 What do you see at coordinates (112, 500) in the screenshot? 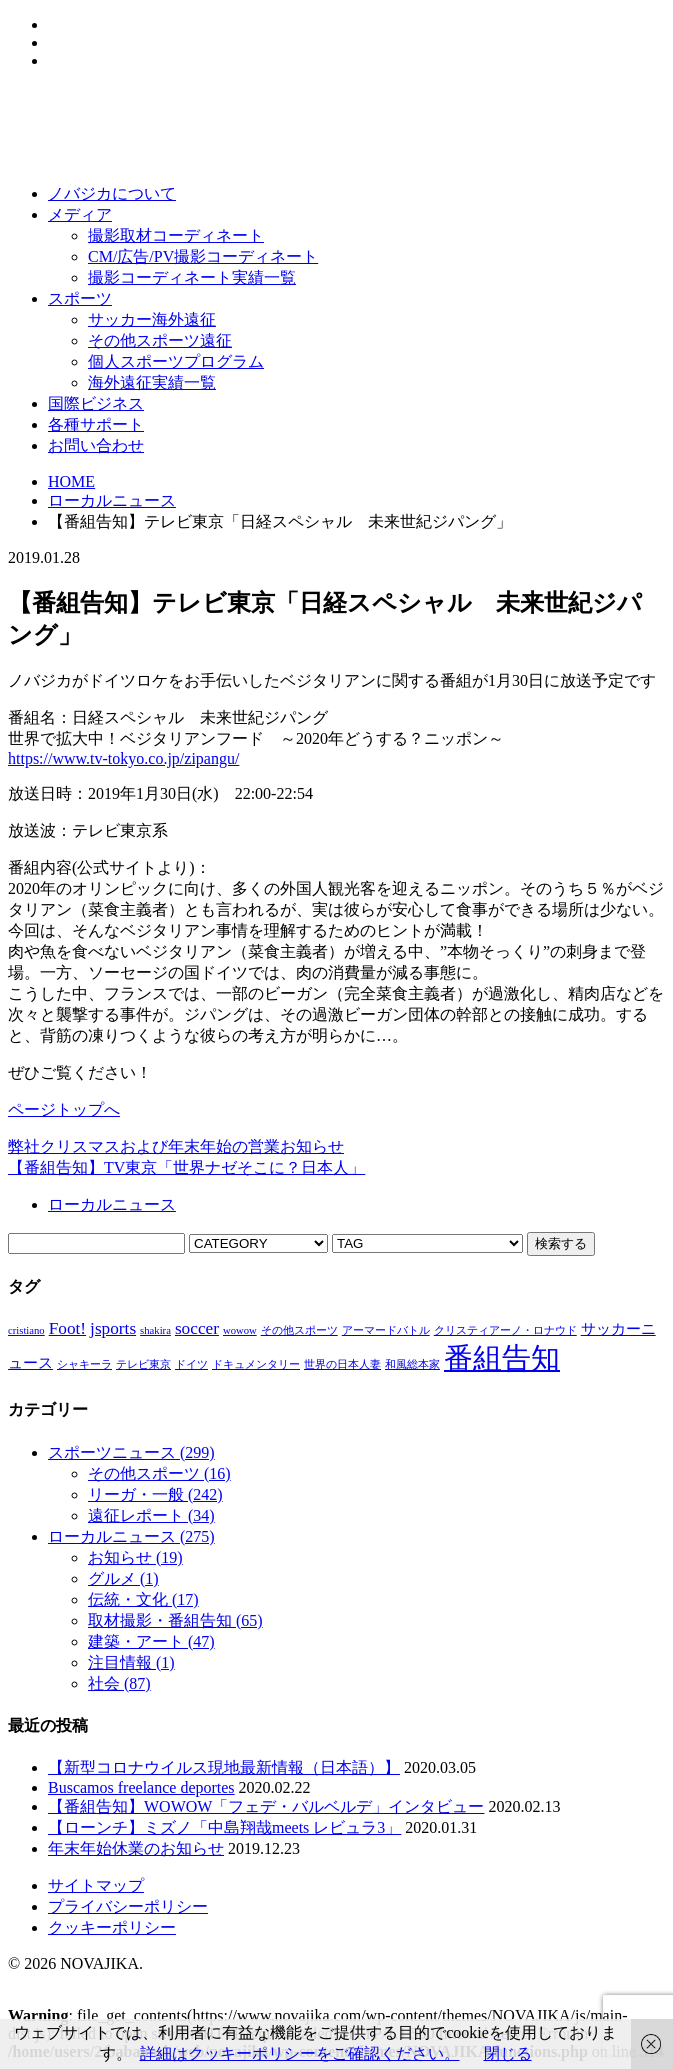
I see `ローカルニュース` at bounding box center [112, 500].